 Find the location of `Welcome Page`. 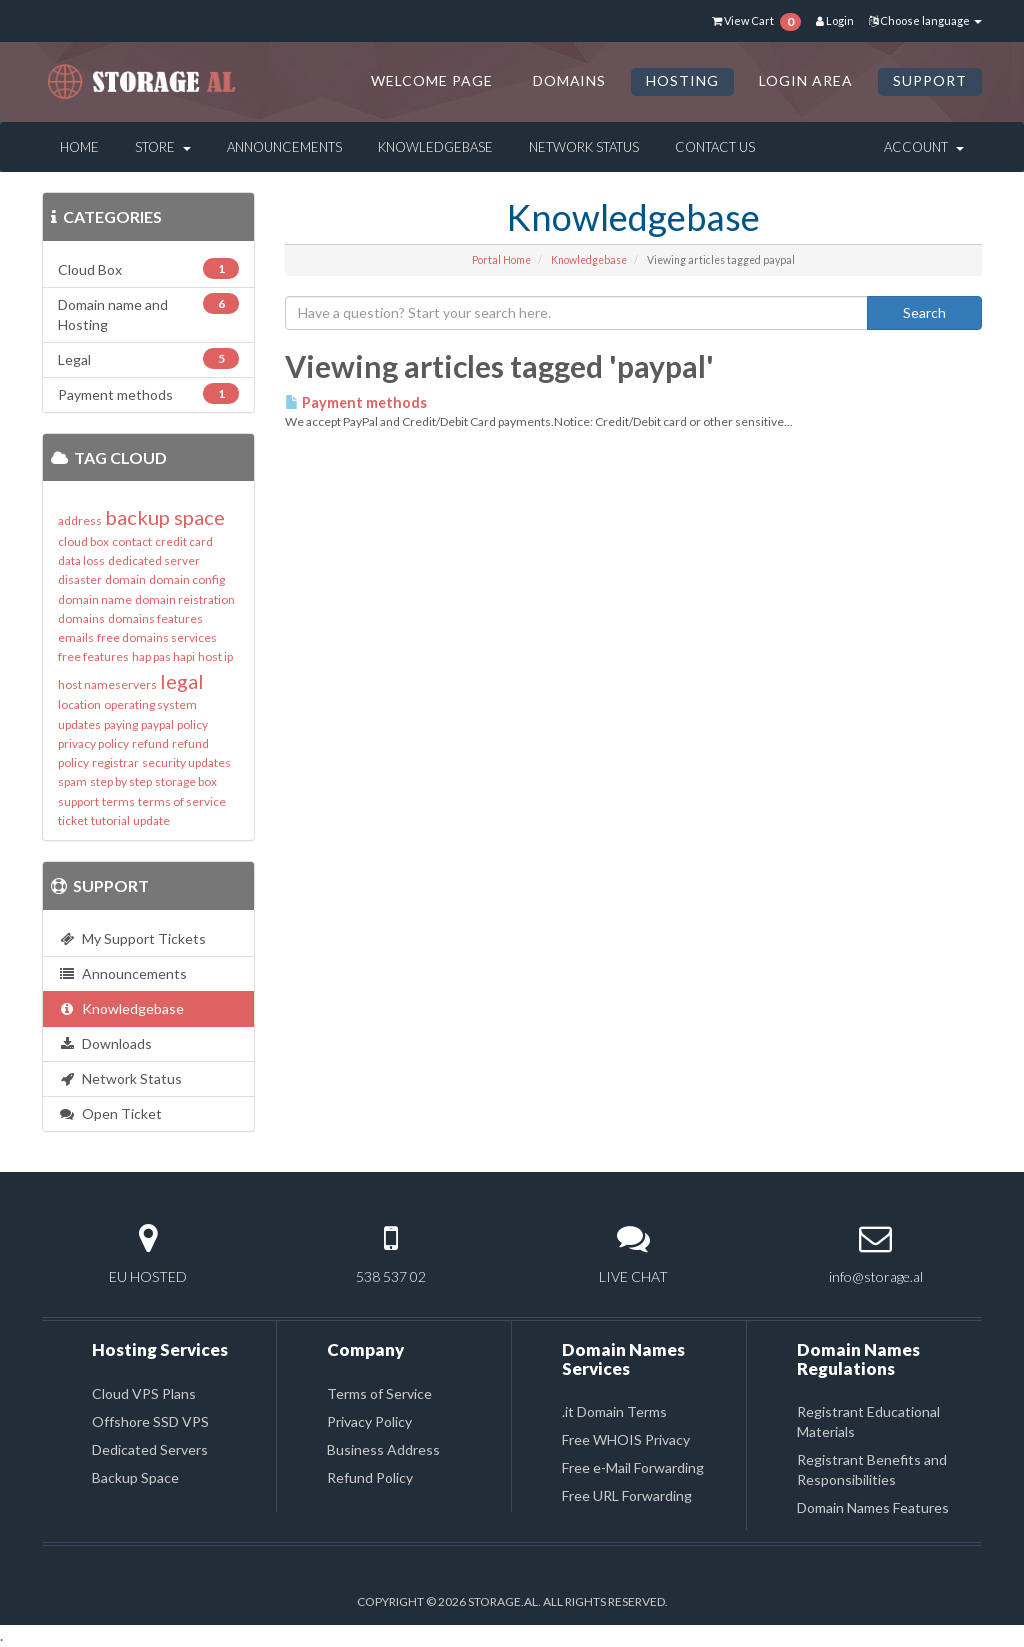

Welcome Page is located at coordinates (432, 80).